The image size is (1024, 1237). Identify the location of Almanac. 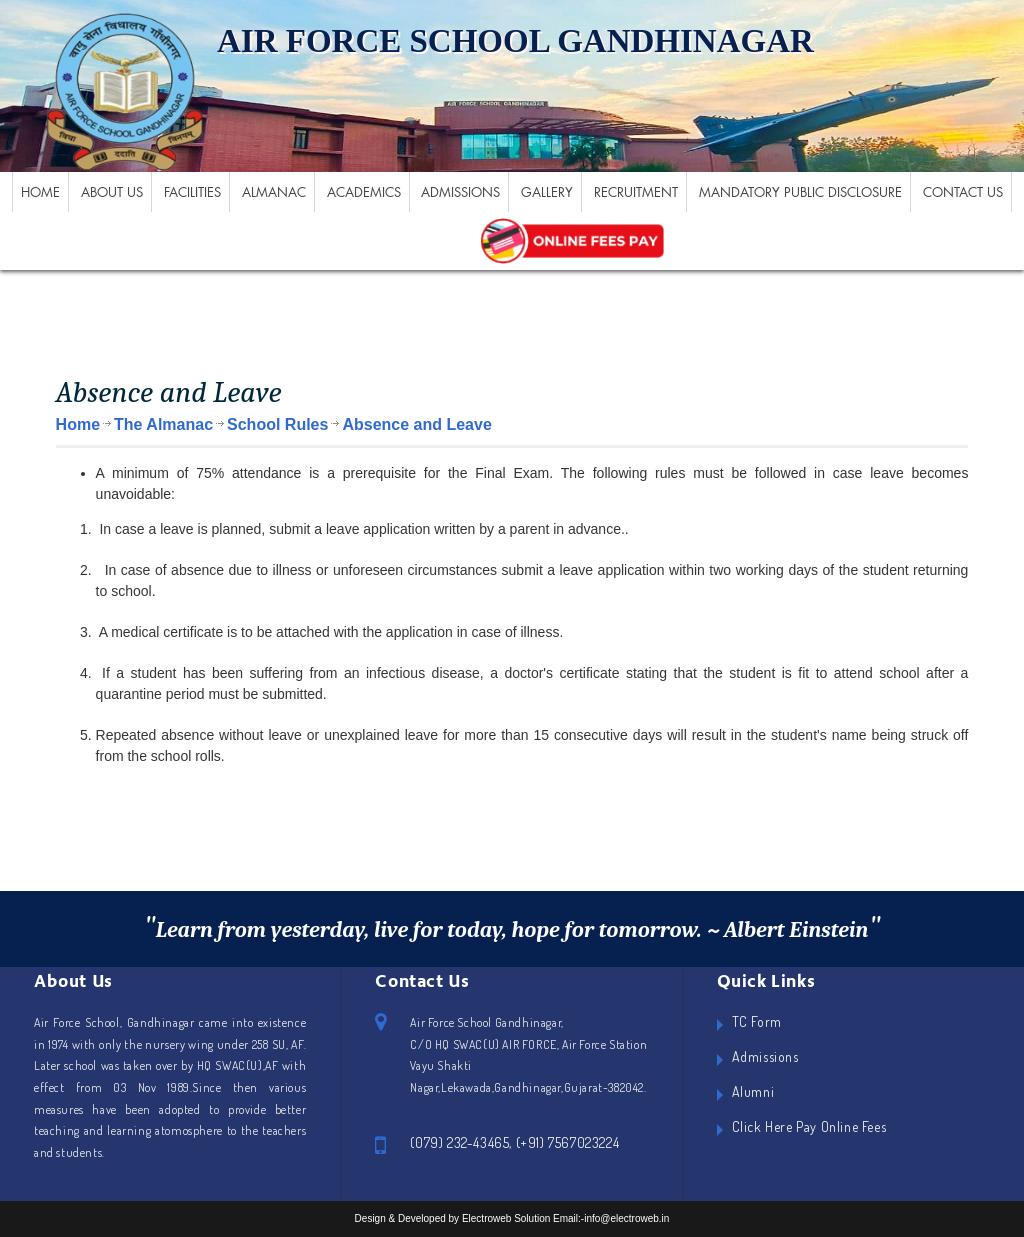
(274, 192).